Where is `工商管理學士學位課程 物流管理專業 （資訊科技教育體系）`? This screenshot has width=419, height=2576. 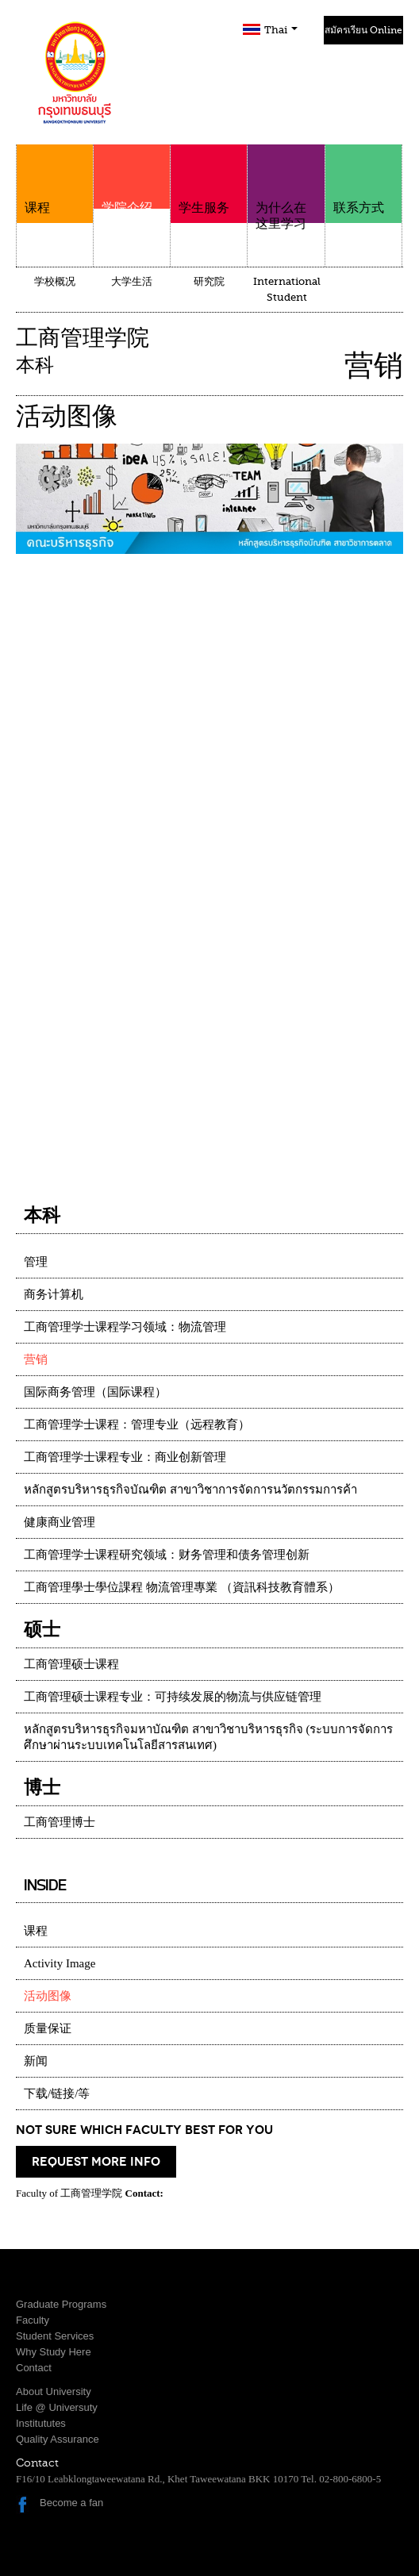 工商管理學士學位課程 物流管理專業 （資訊科技教育體系） is located at coordinates (182, 1587).